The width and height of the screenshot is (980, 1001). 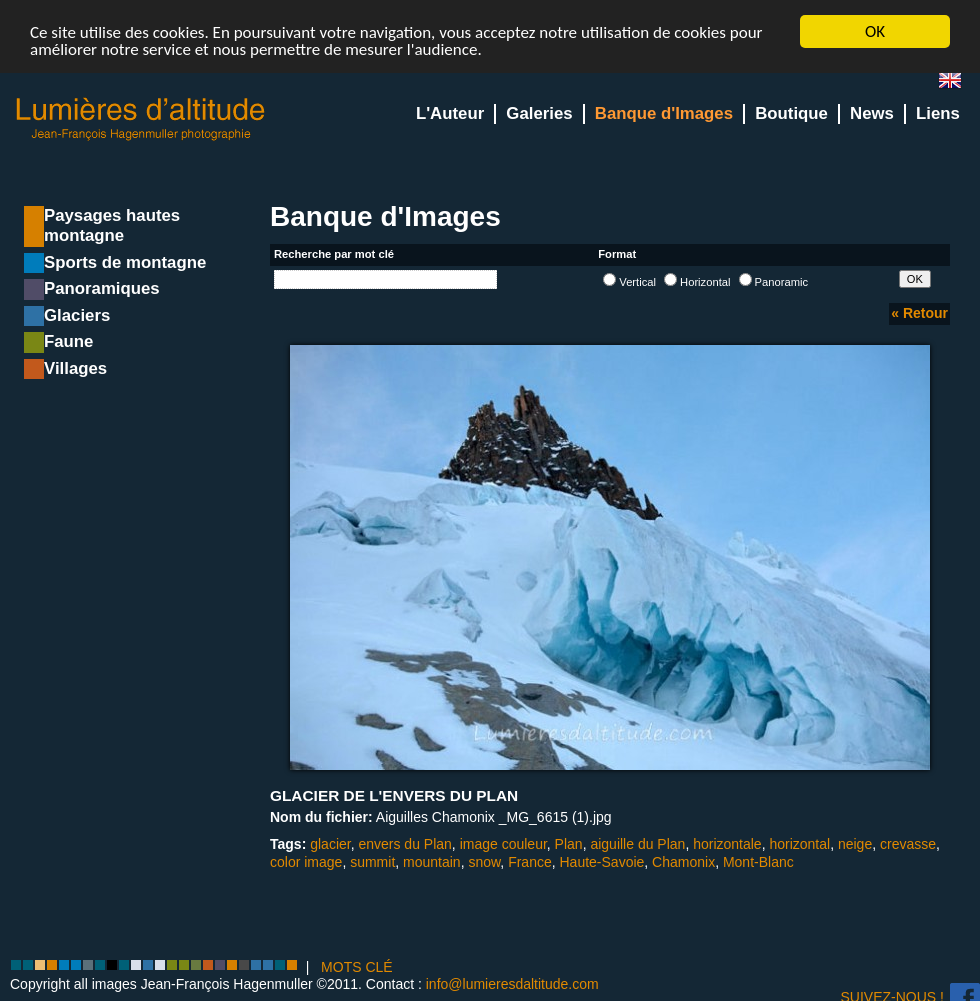 What do you see at coordinates (637, 844) in the screenshot?
I see `aiguille du Plan` at bounding box center [637, 844].